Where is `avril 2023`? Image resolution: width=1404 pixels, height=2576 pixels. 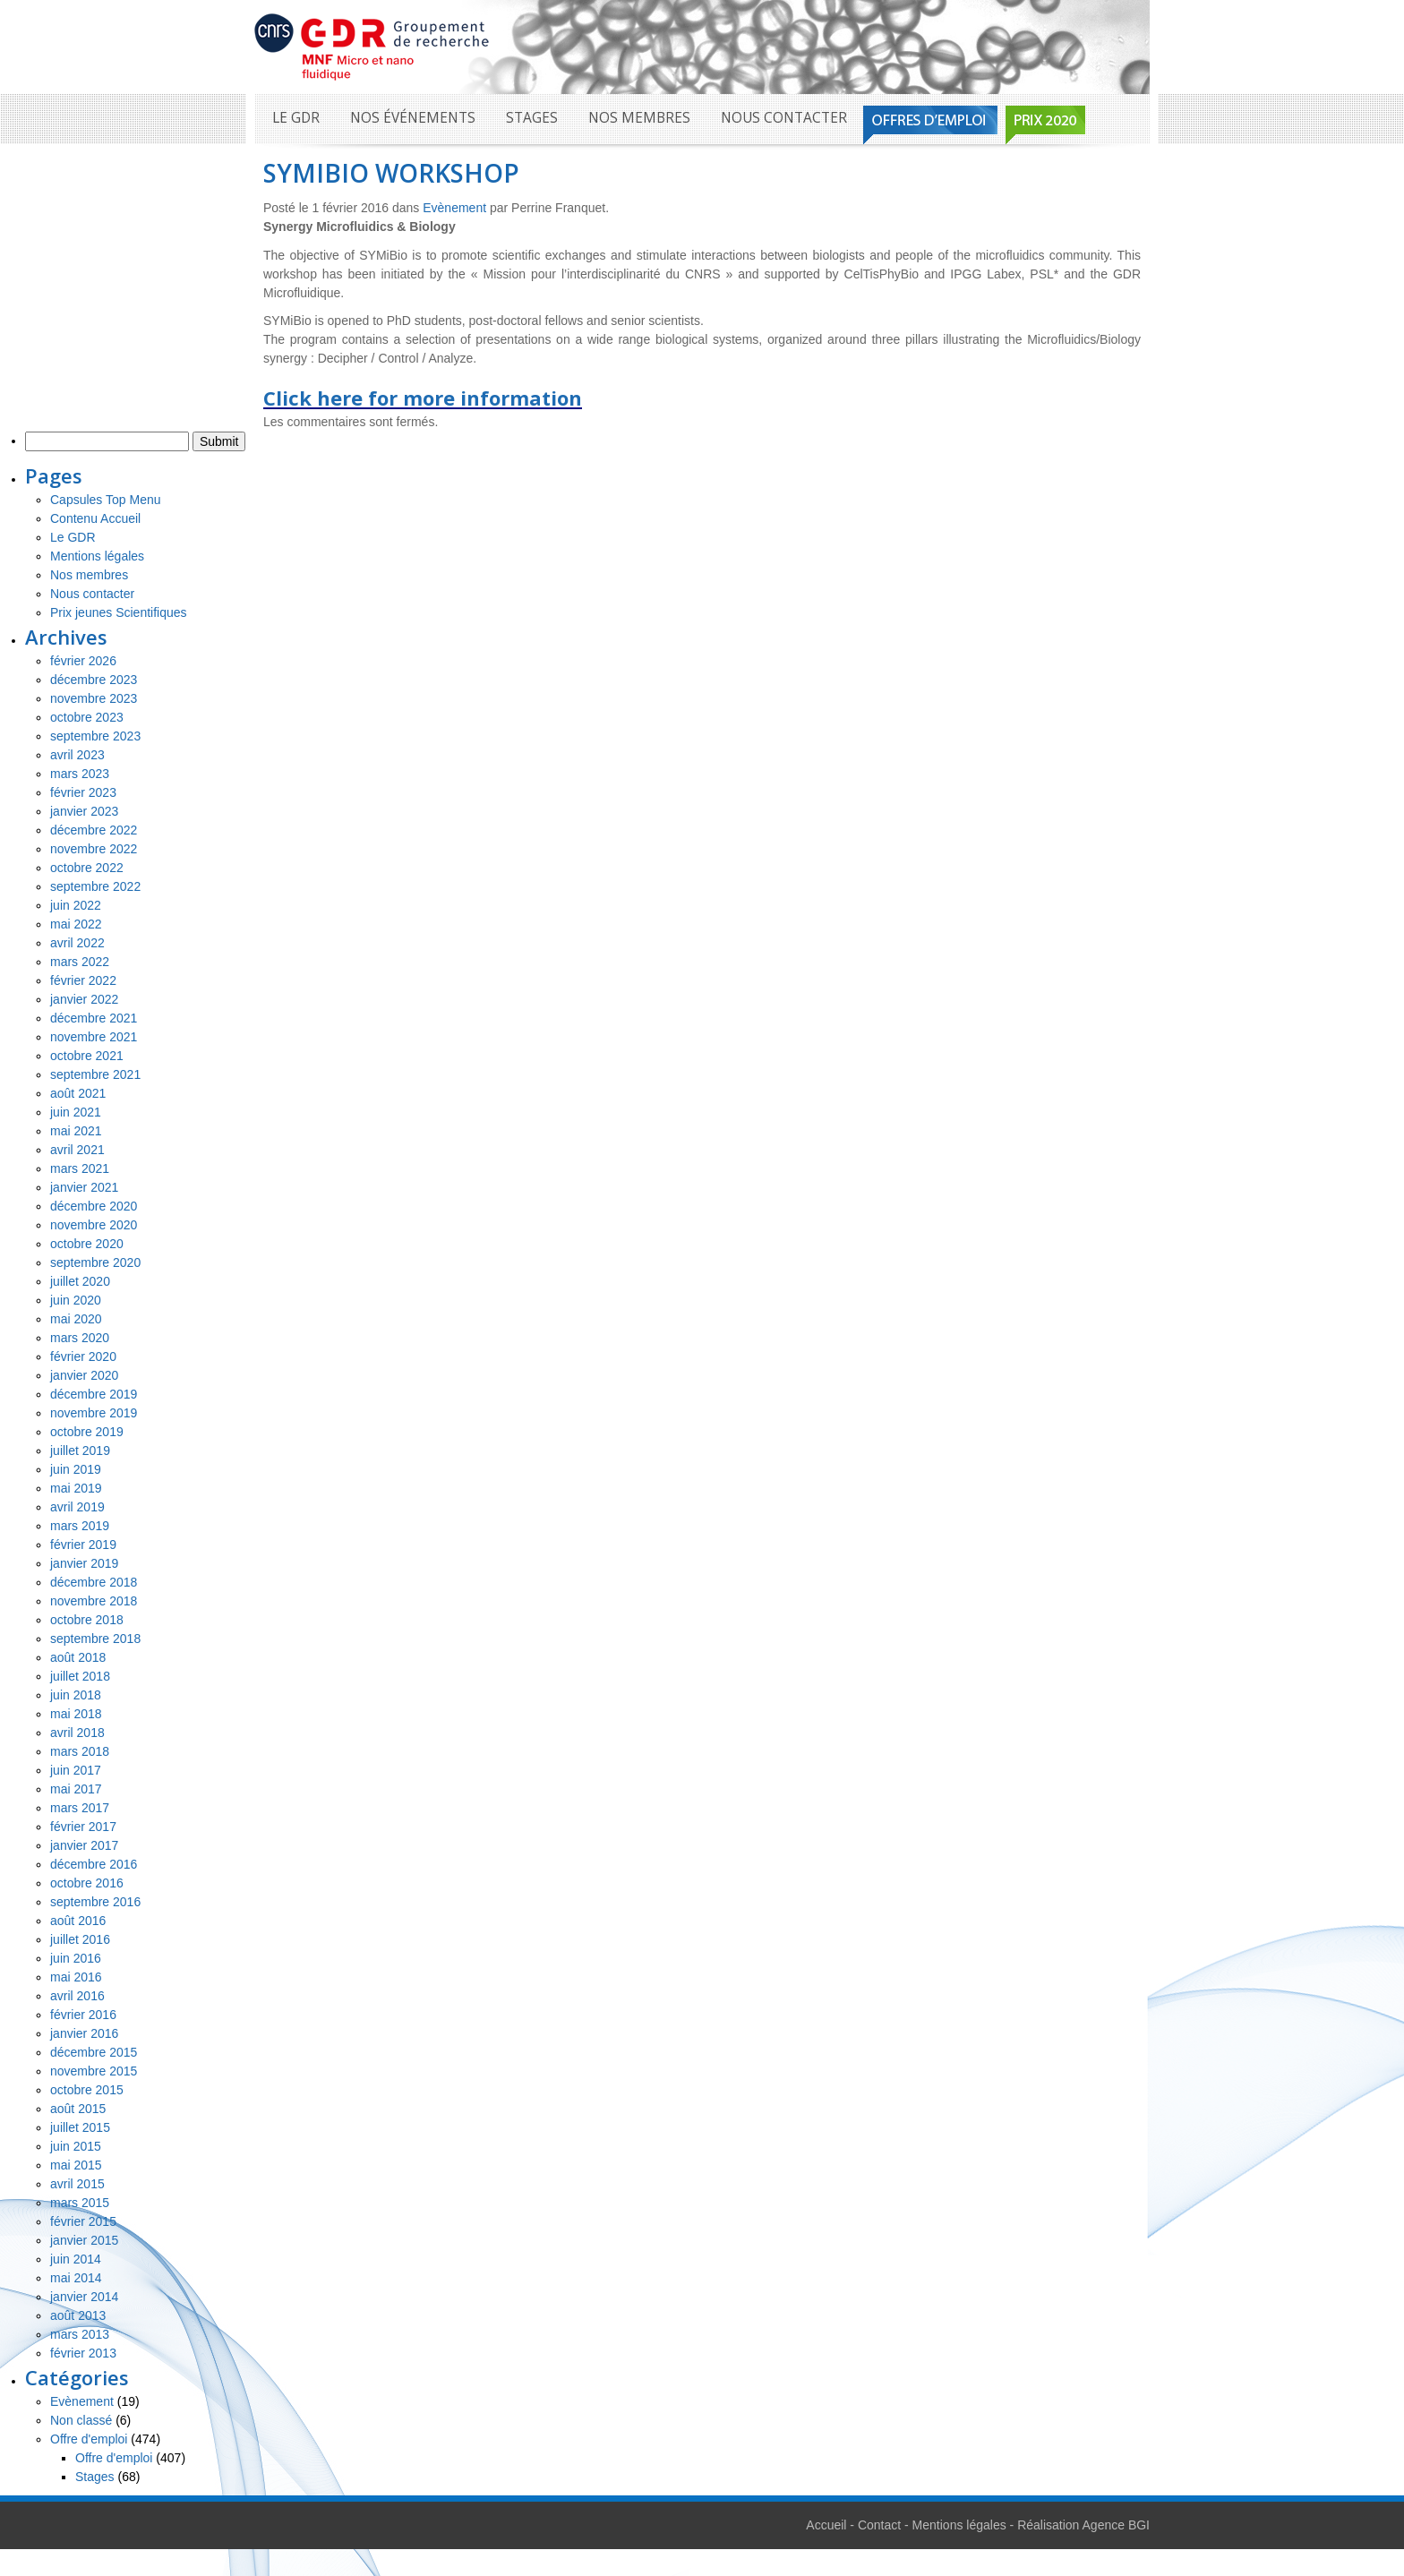 avril 2023 is located at coordinates (77, 755).